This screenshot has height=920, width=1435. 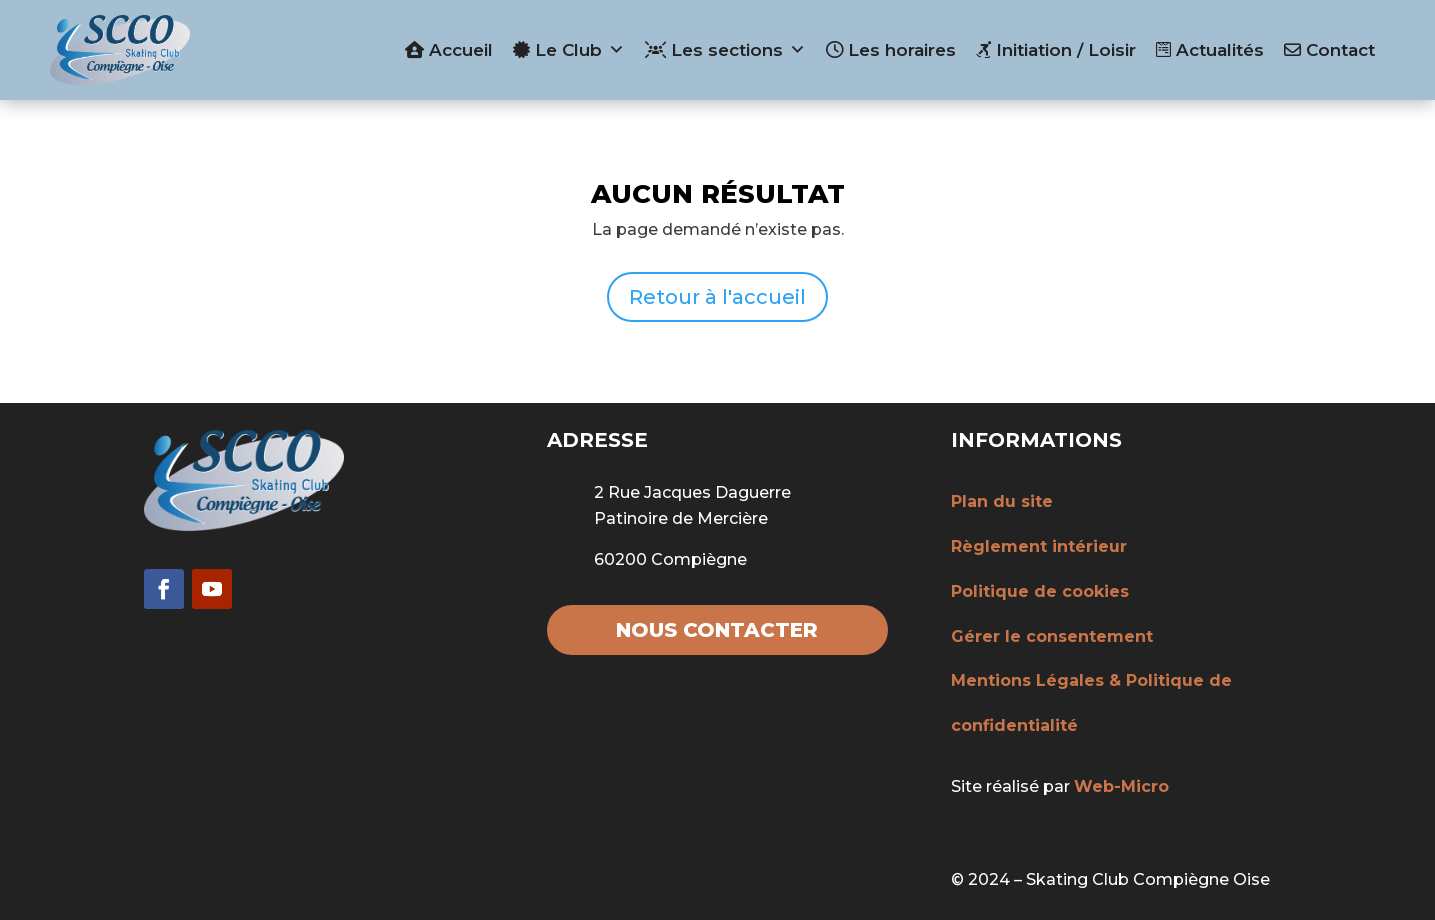 I want to click on Web-Micro, so click(x=1121, y=786).